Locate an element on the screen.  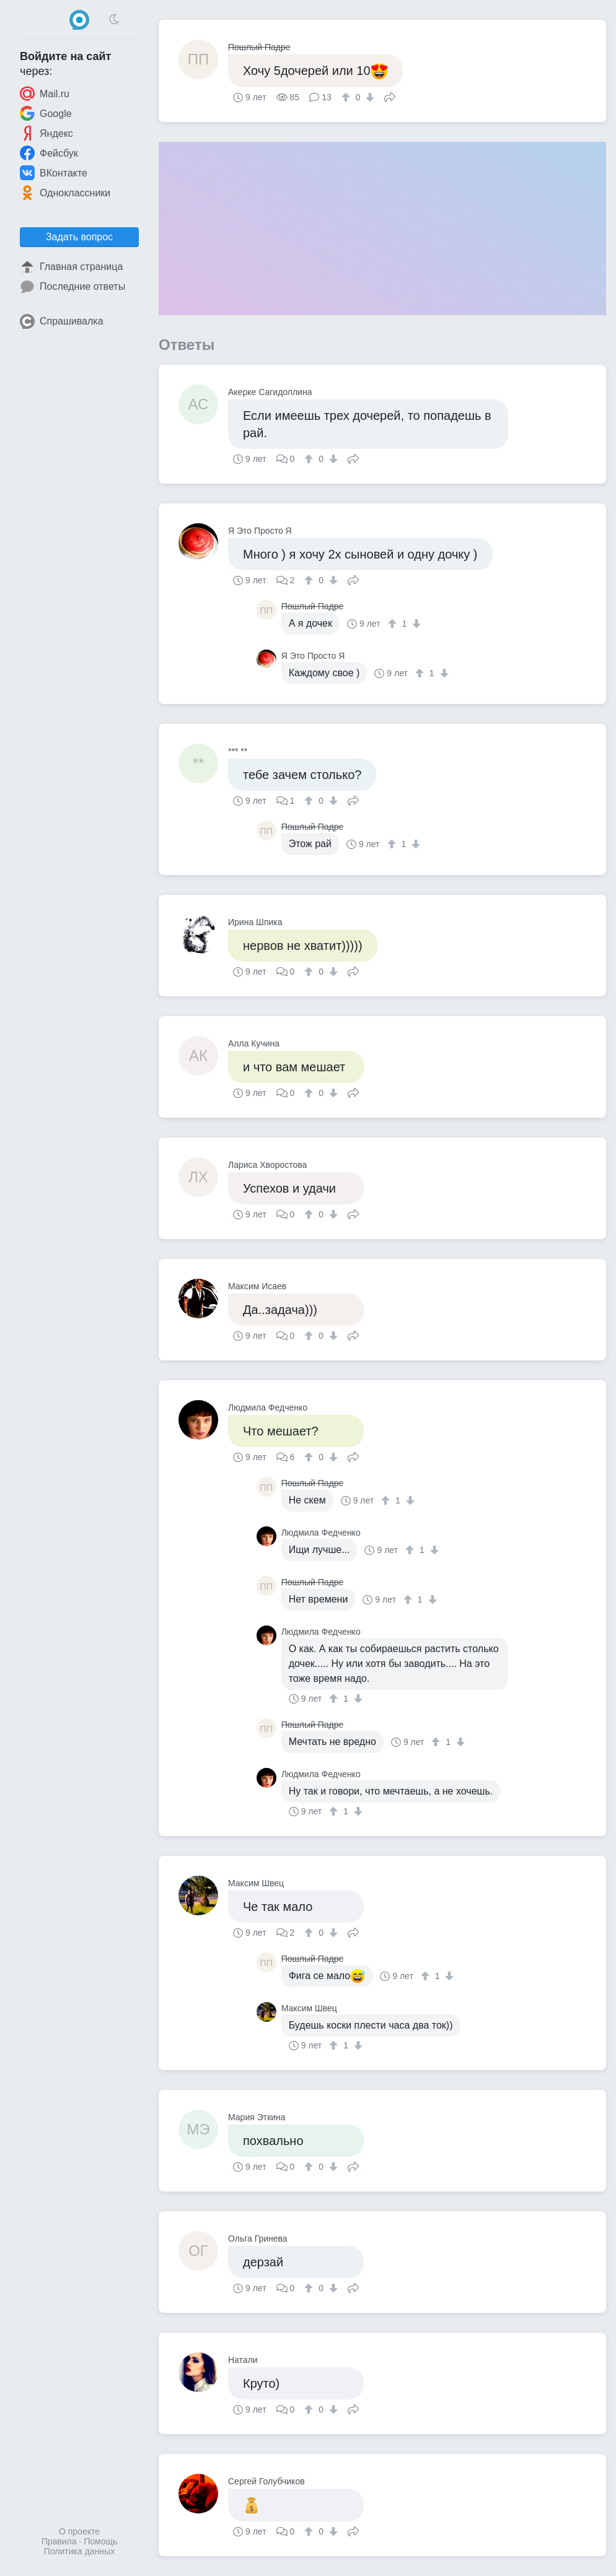
О проекте is located at coordinates (79, 2531).